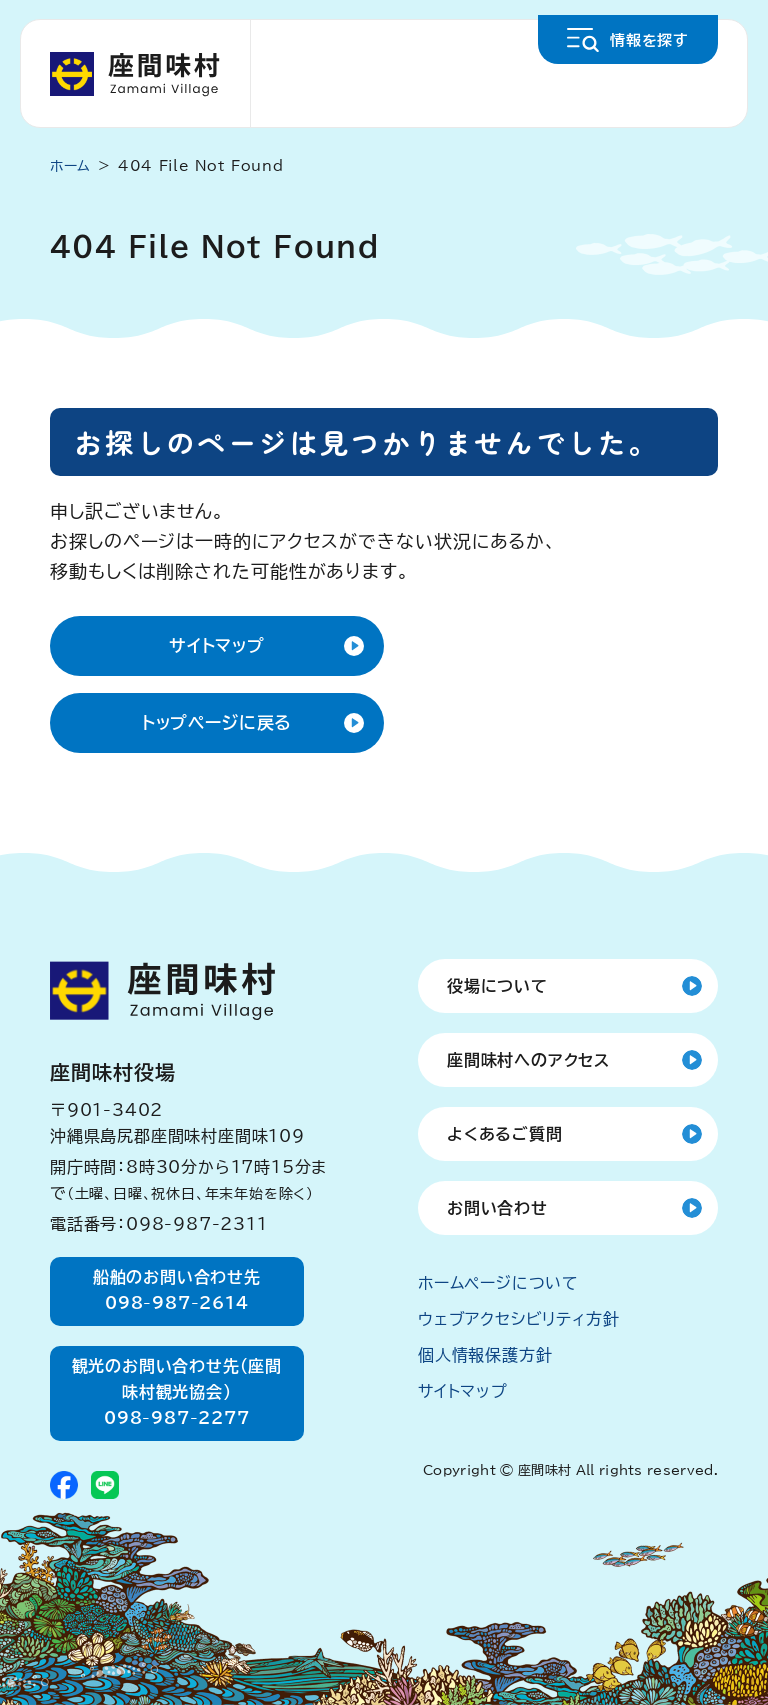 This screenshot has height=1705, width=768. Describe the element at coordinates (217, 645) in the screenshot. I see `サイトマップ` at that location.